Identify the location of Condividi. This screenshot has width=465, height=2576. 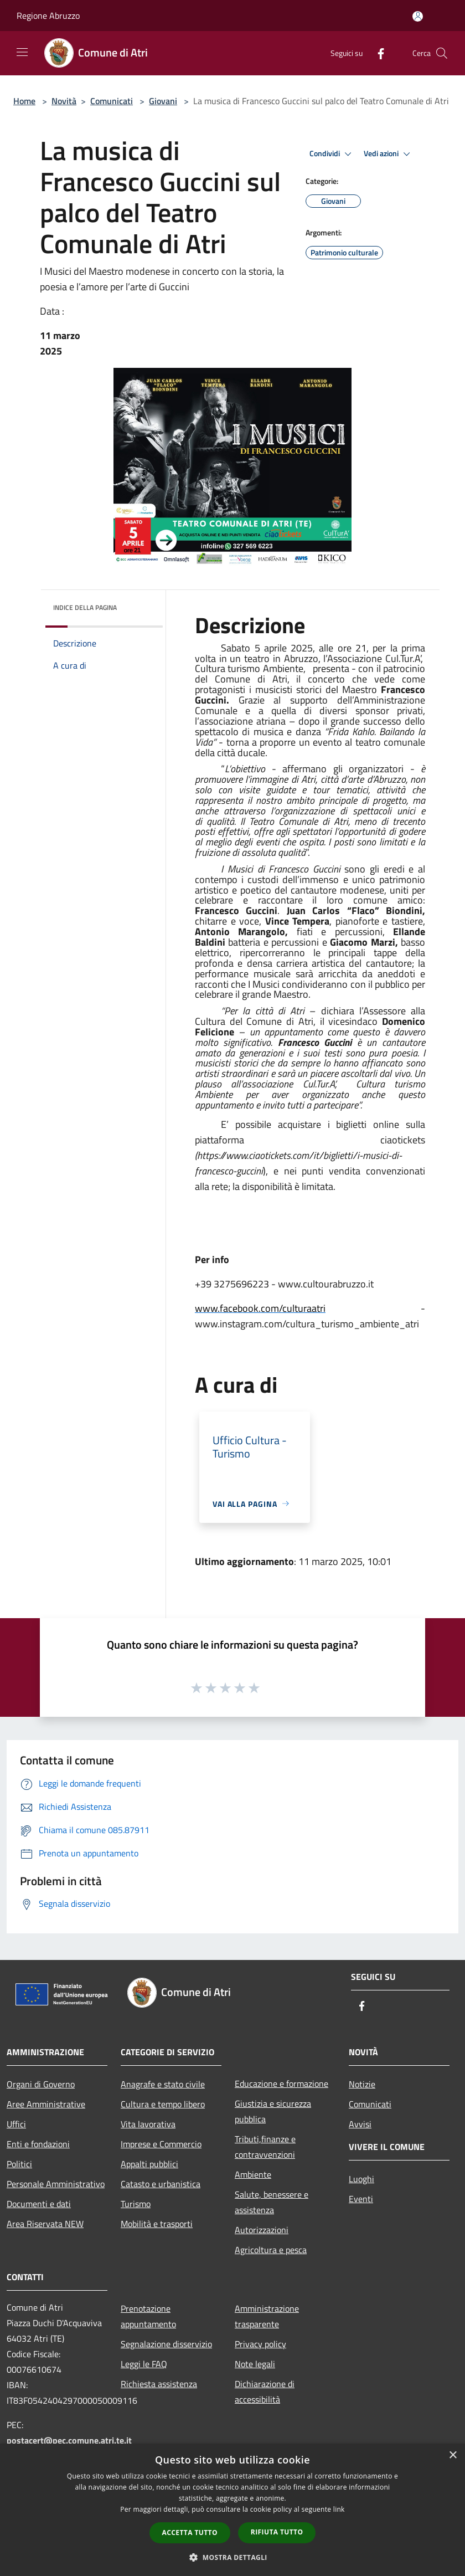
(332, 154).